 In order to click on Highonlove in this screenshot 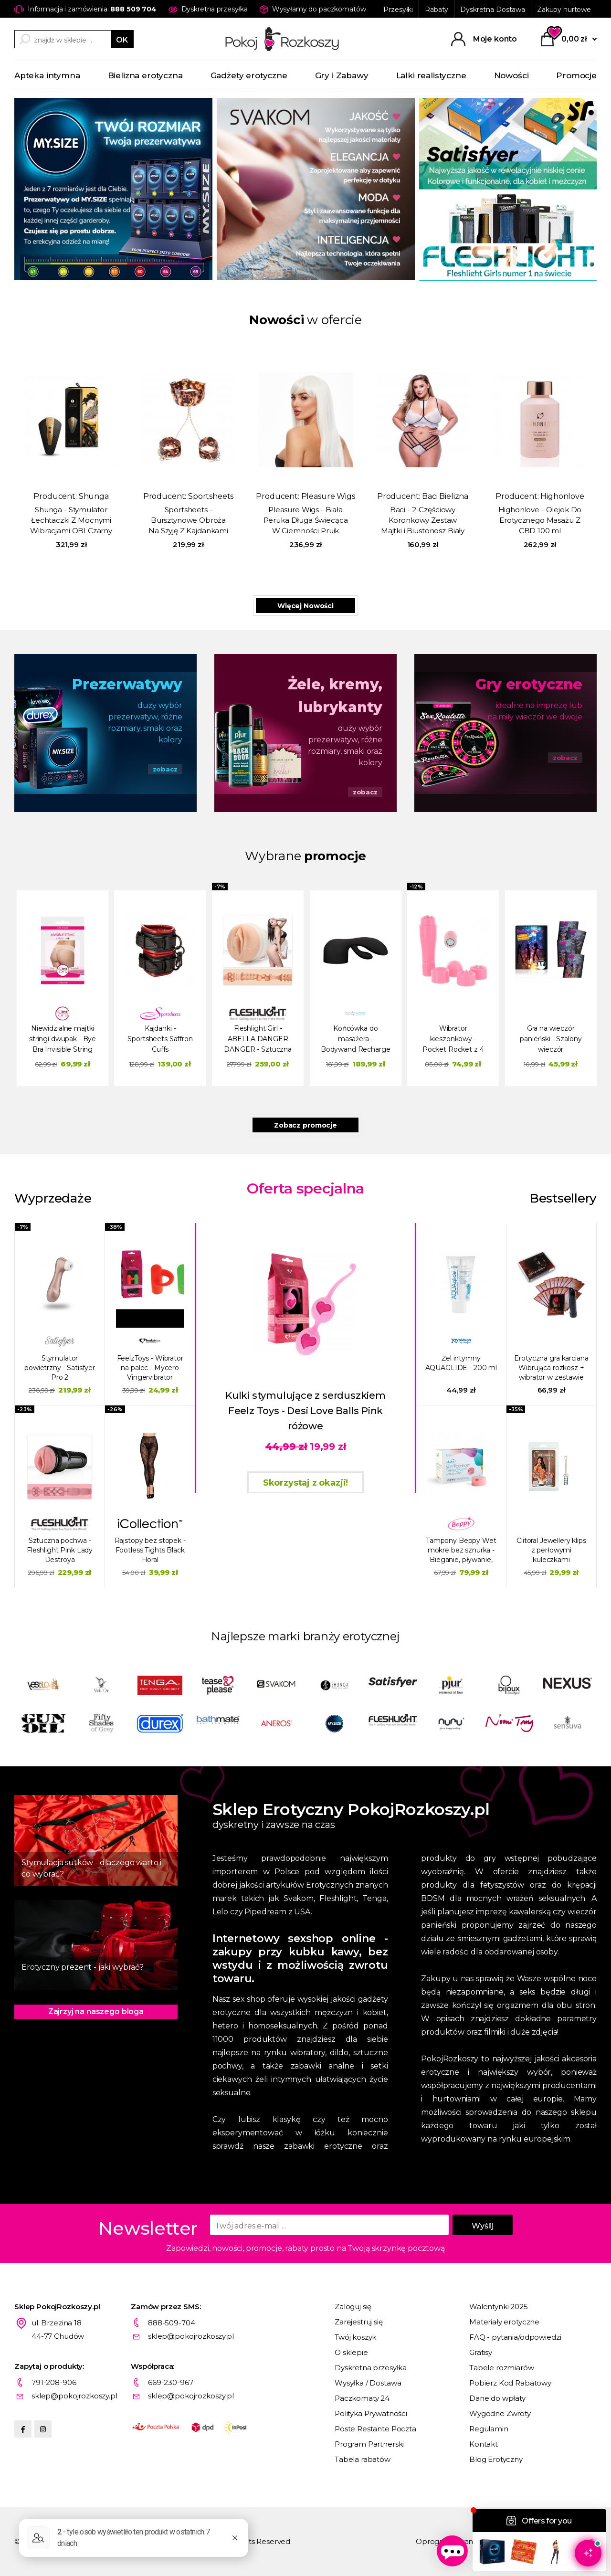, I will do `click(562, 496)`.